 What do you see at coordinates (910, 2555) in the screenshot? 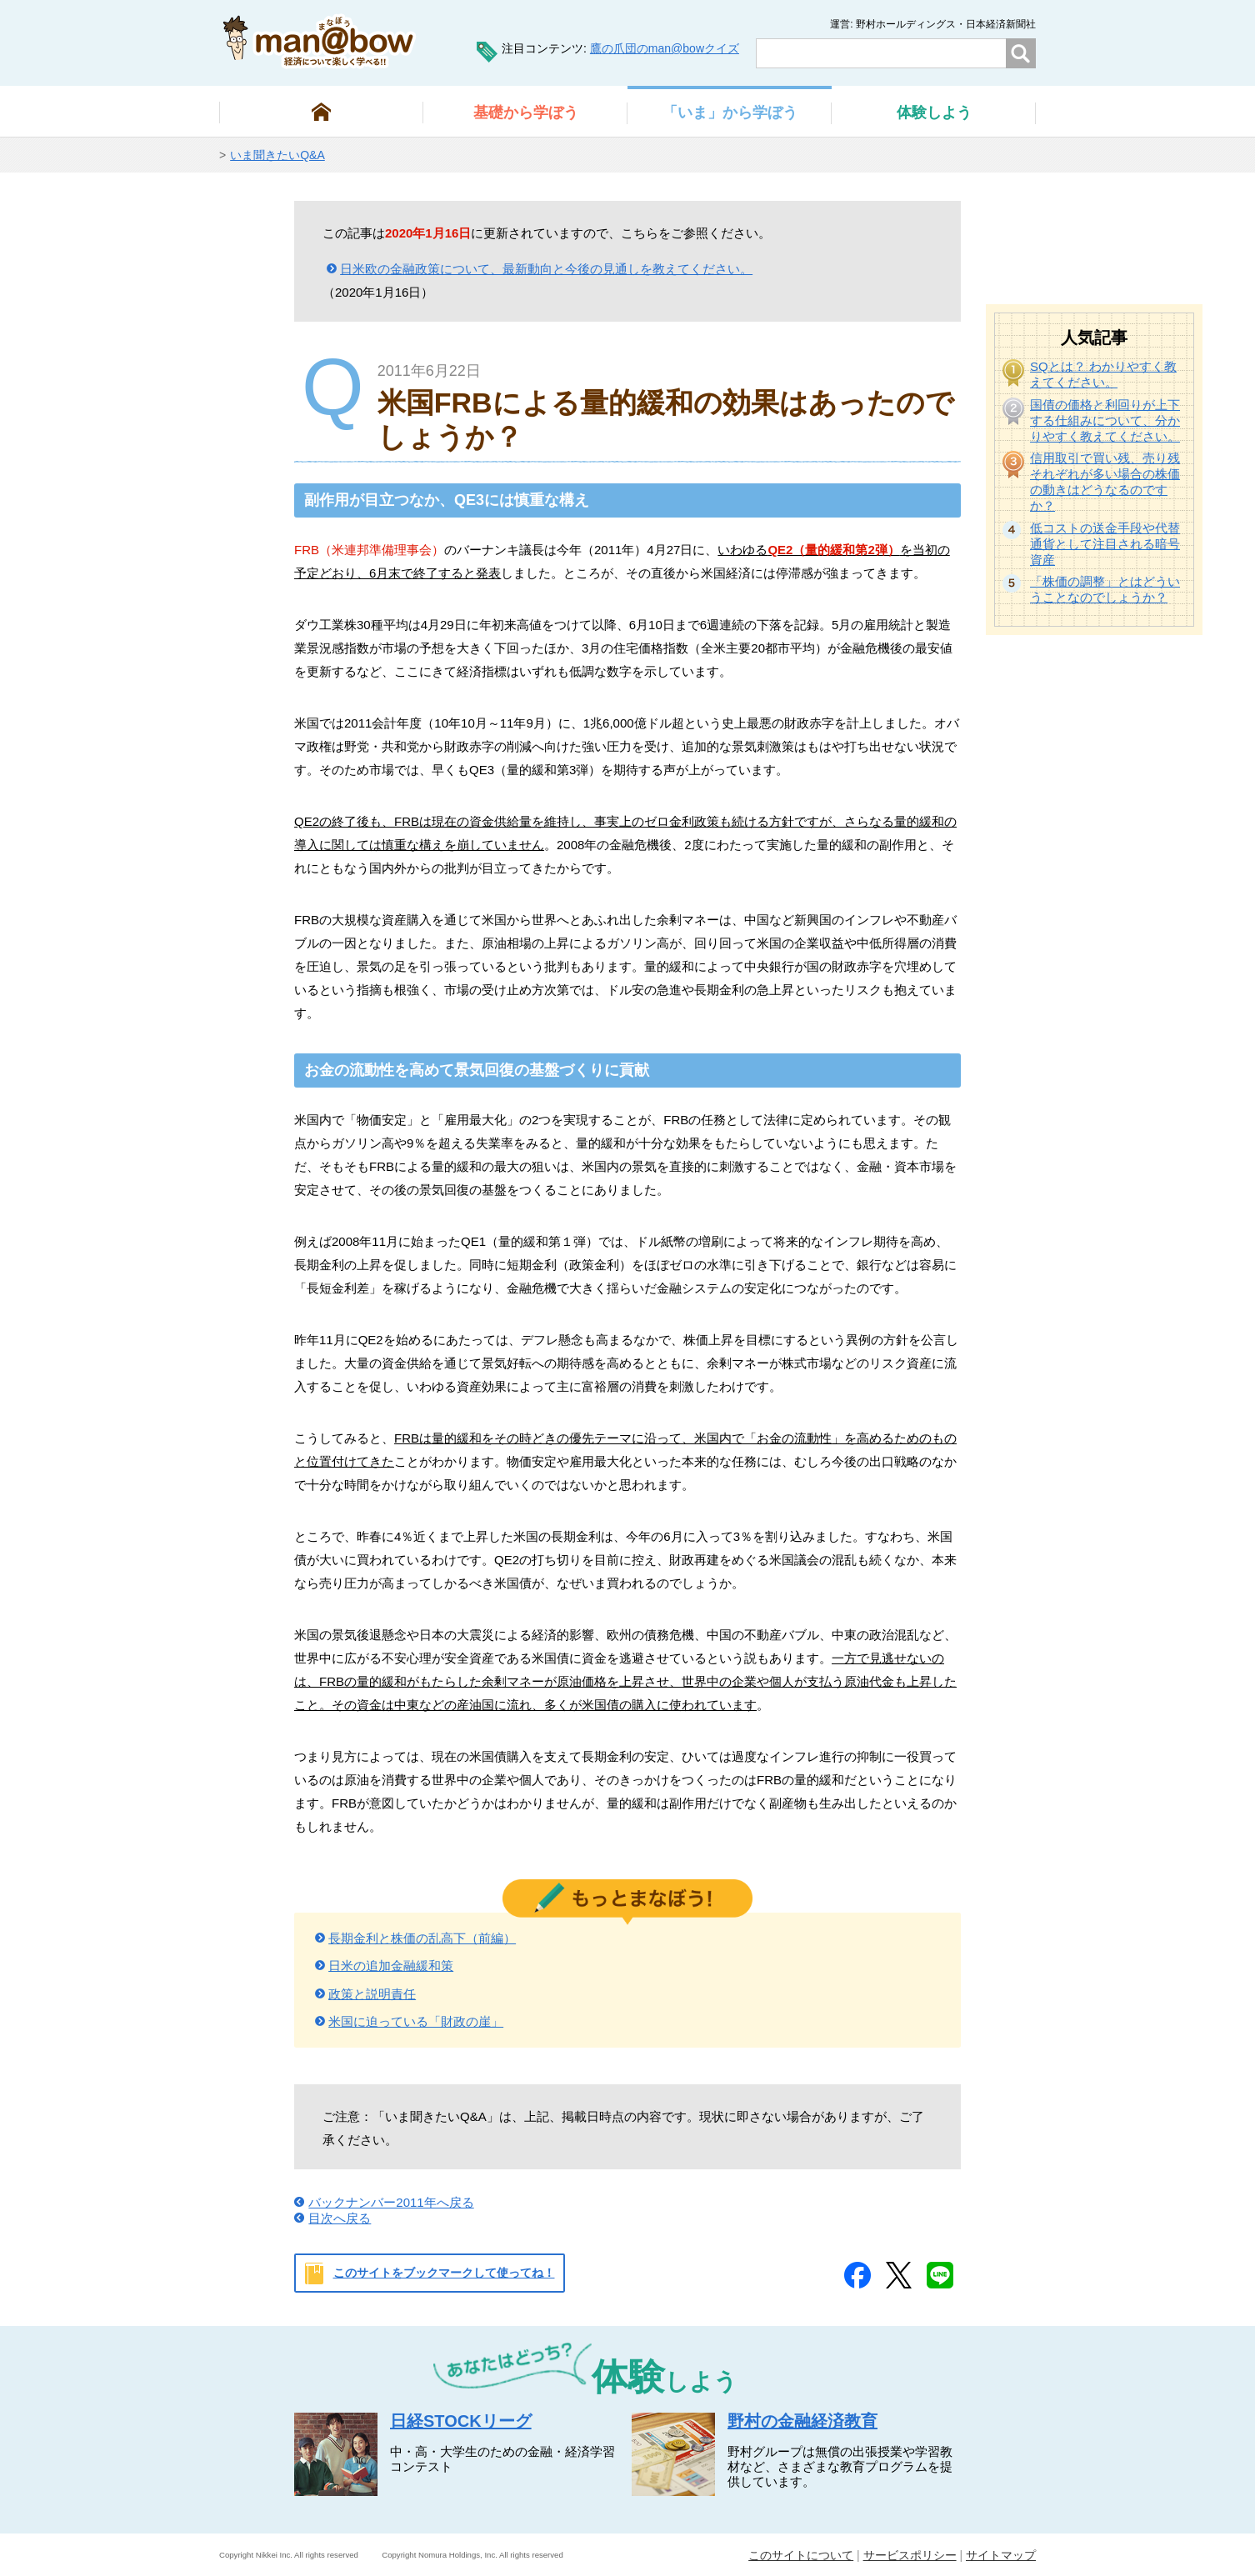
I see `サービスポリシー` at bounding box center [910, 2555].